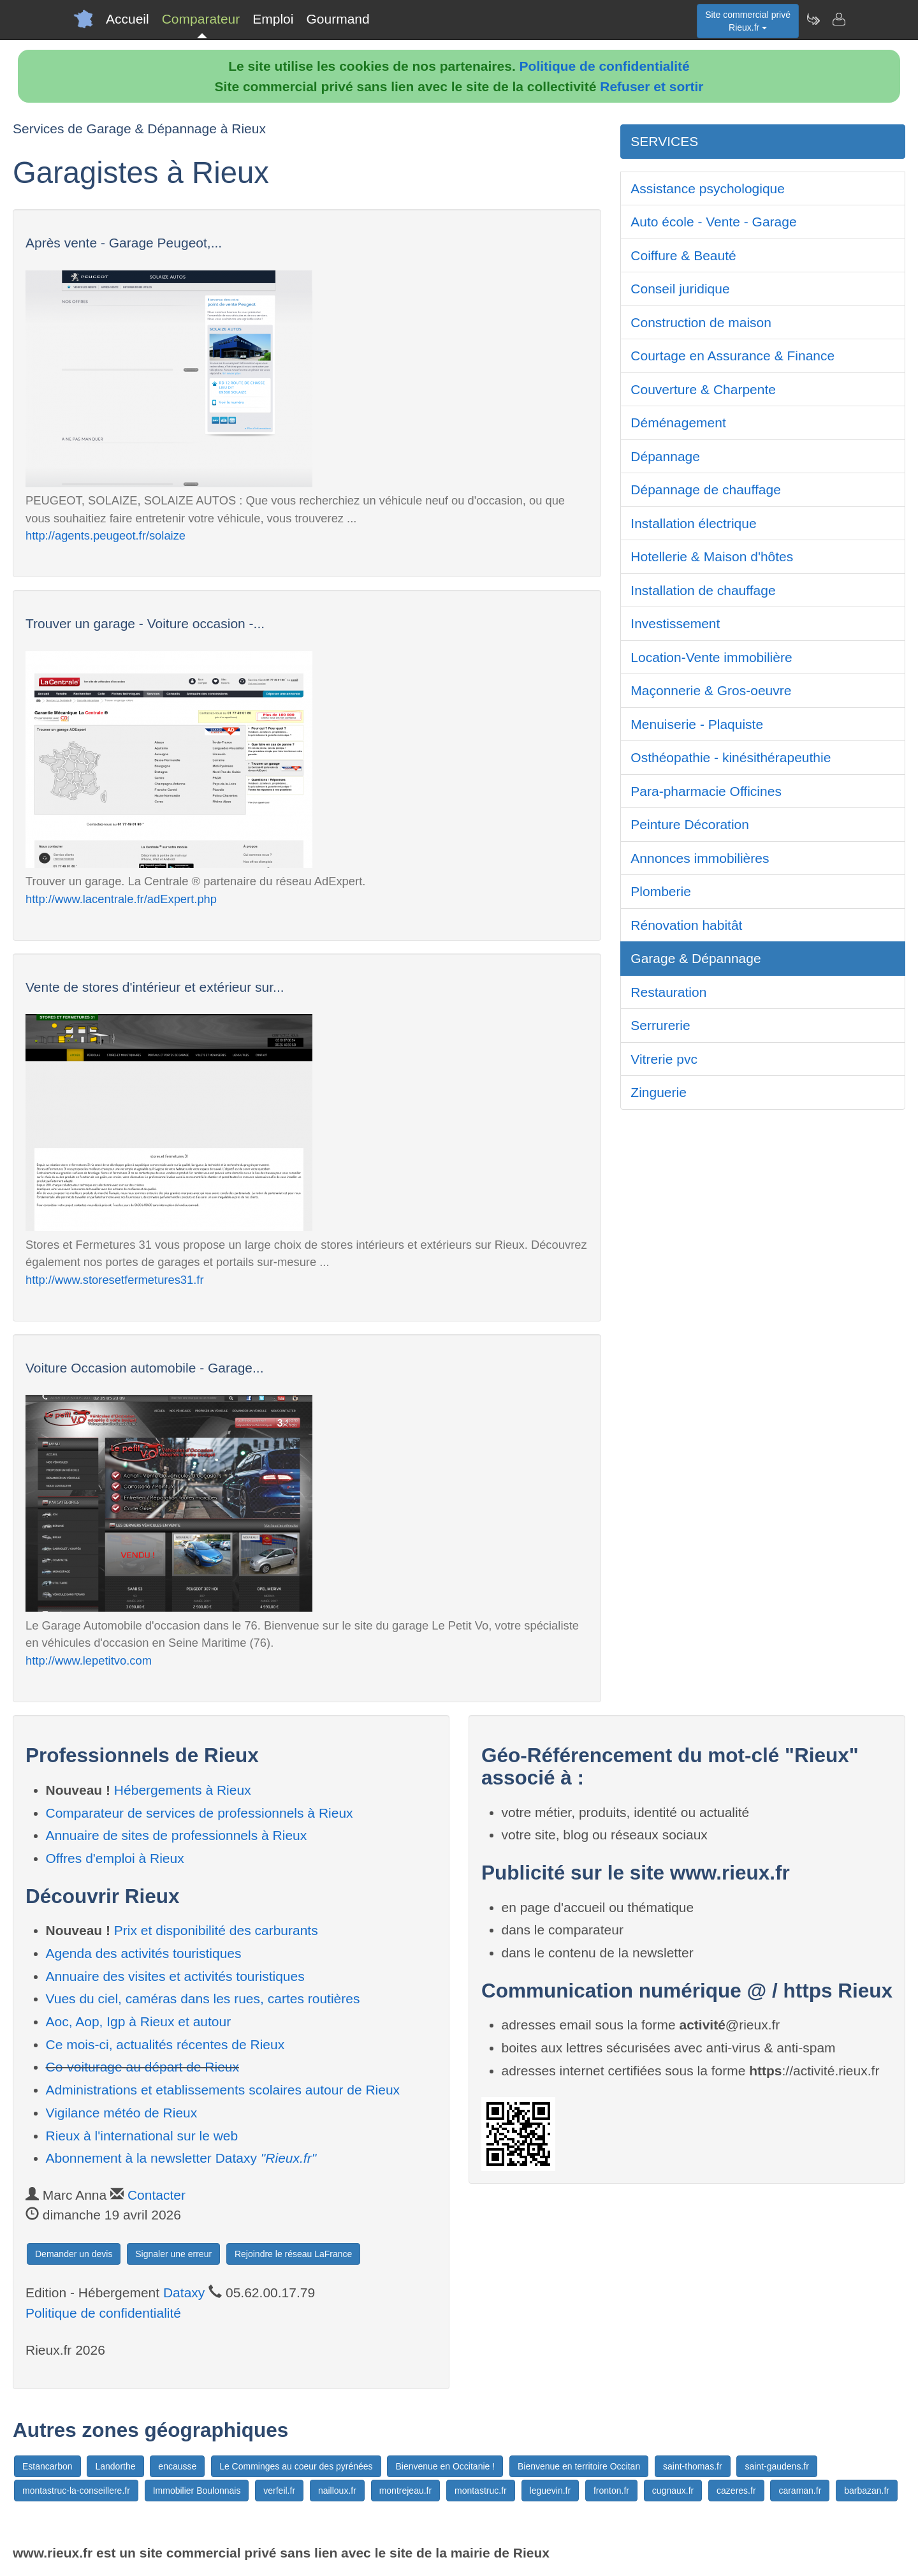  Describe the element at coordinates (693, 523) in the screenshot. I see `Installation électrique` at that location.